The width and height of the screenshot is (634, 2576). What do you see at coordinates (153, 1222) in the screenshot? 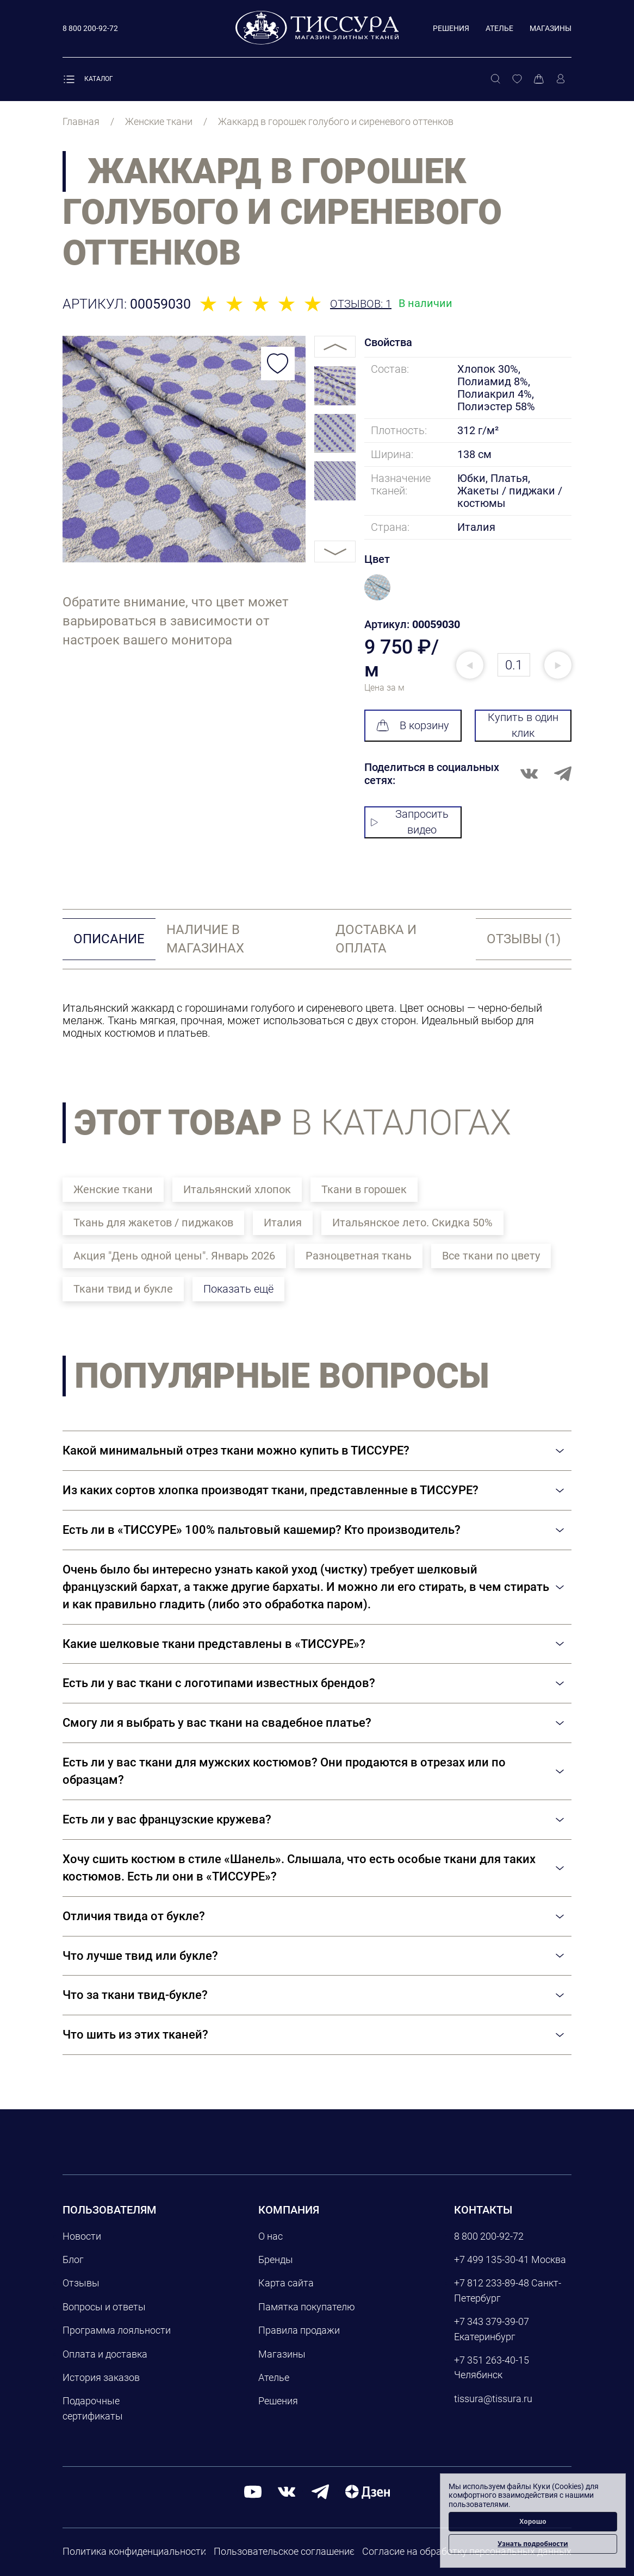
I see `Ткань для жакетов / пиджаков` at bounding box center [153, 1222].